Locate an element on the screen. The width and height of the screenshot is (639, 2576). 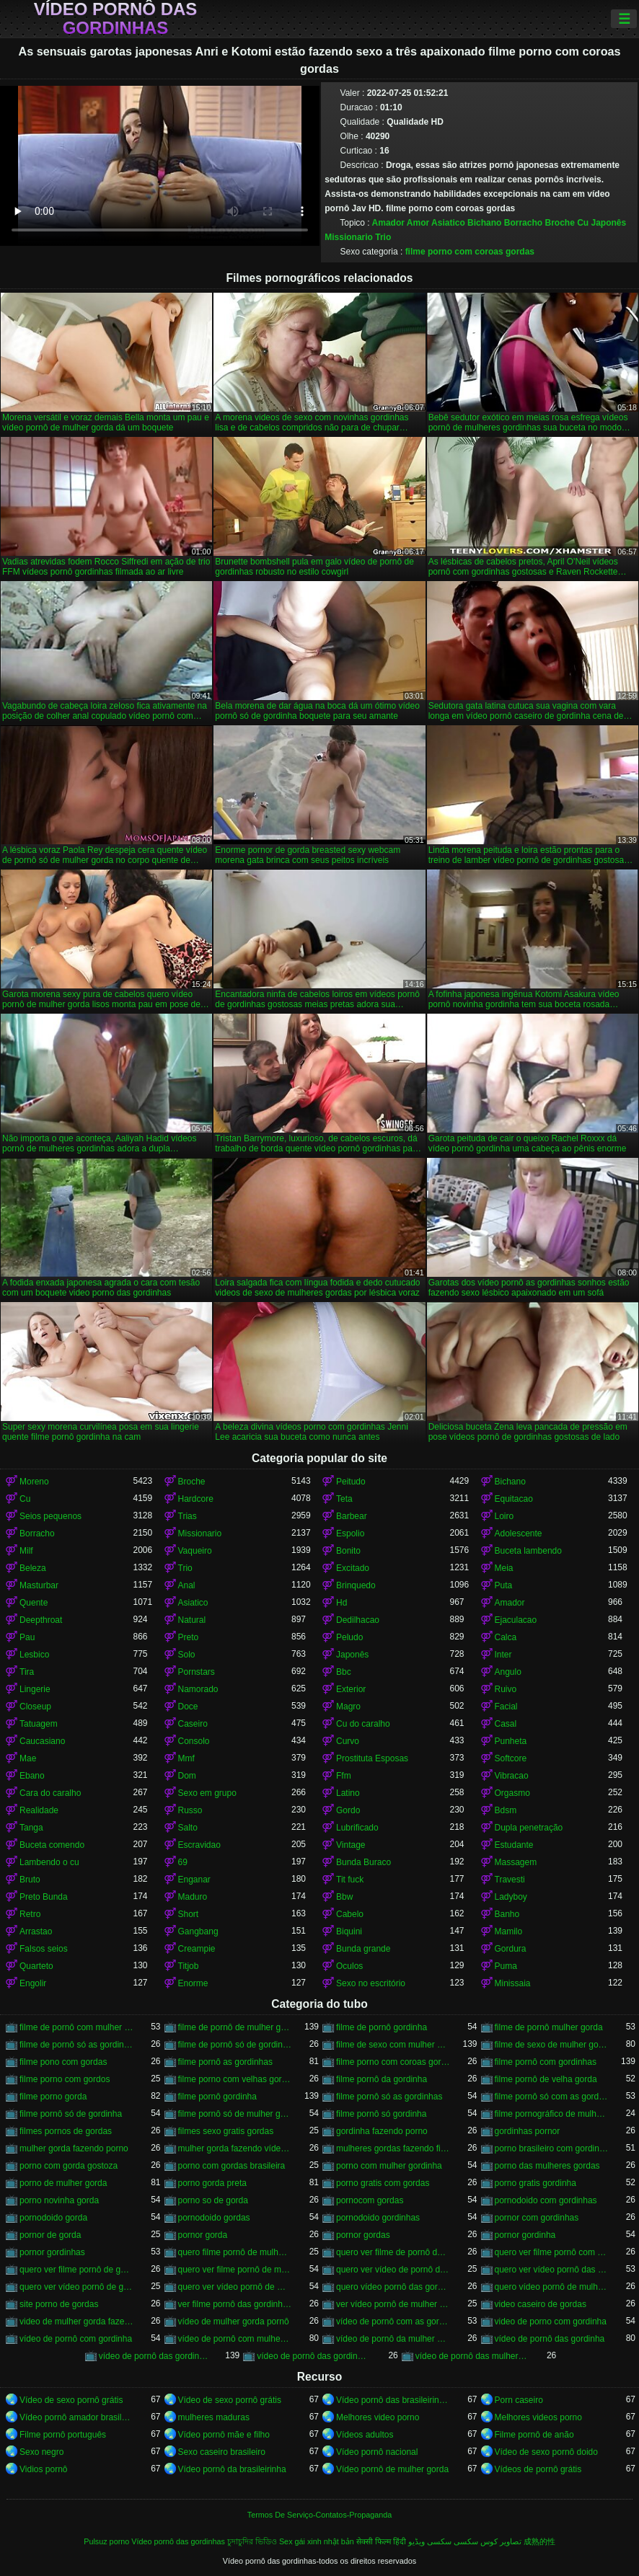
Solo is located at coordinates (186, 1655).